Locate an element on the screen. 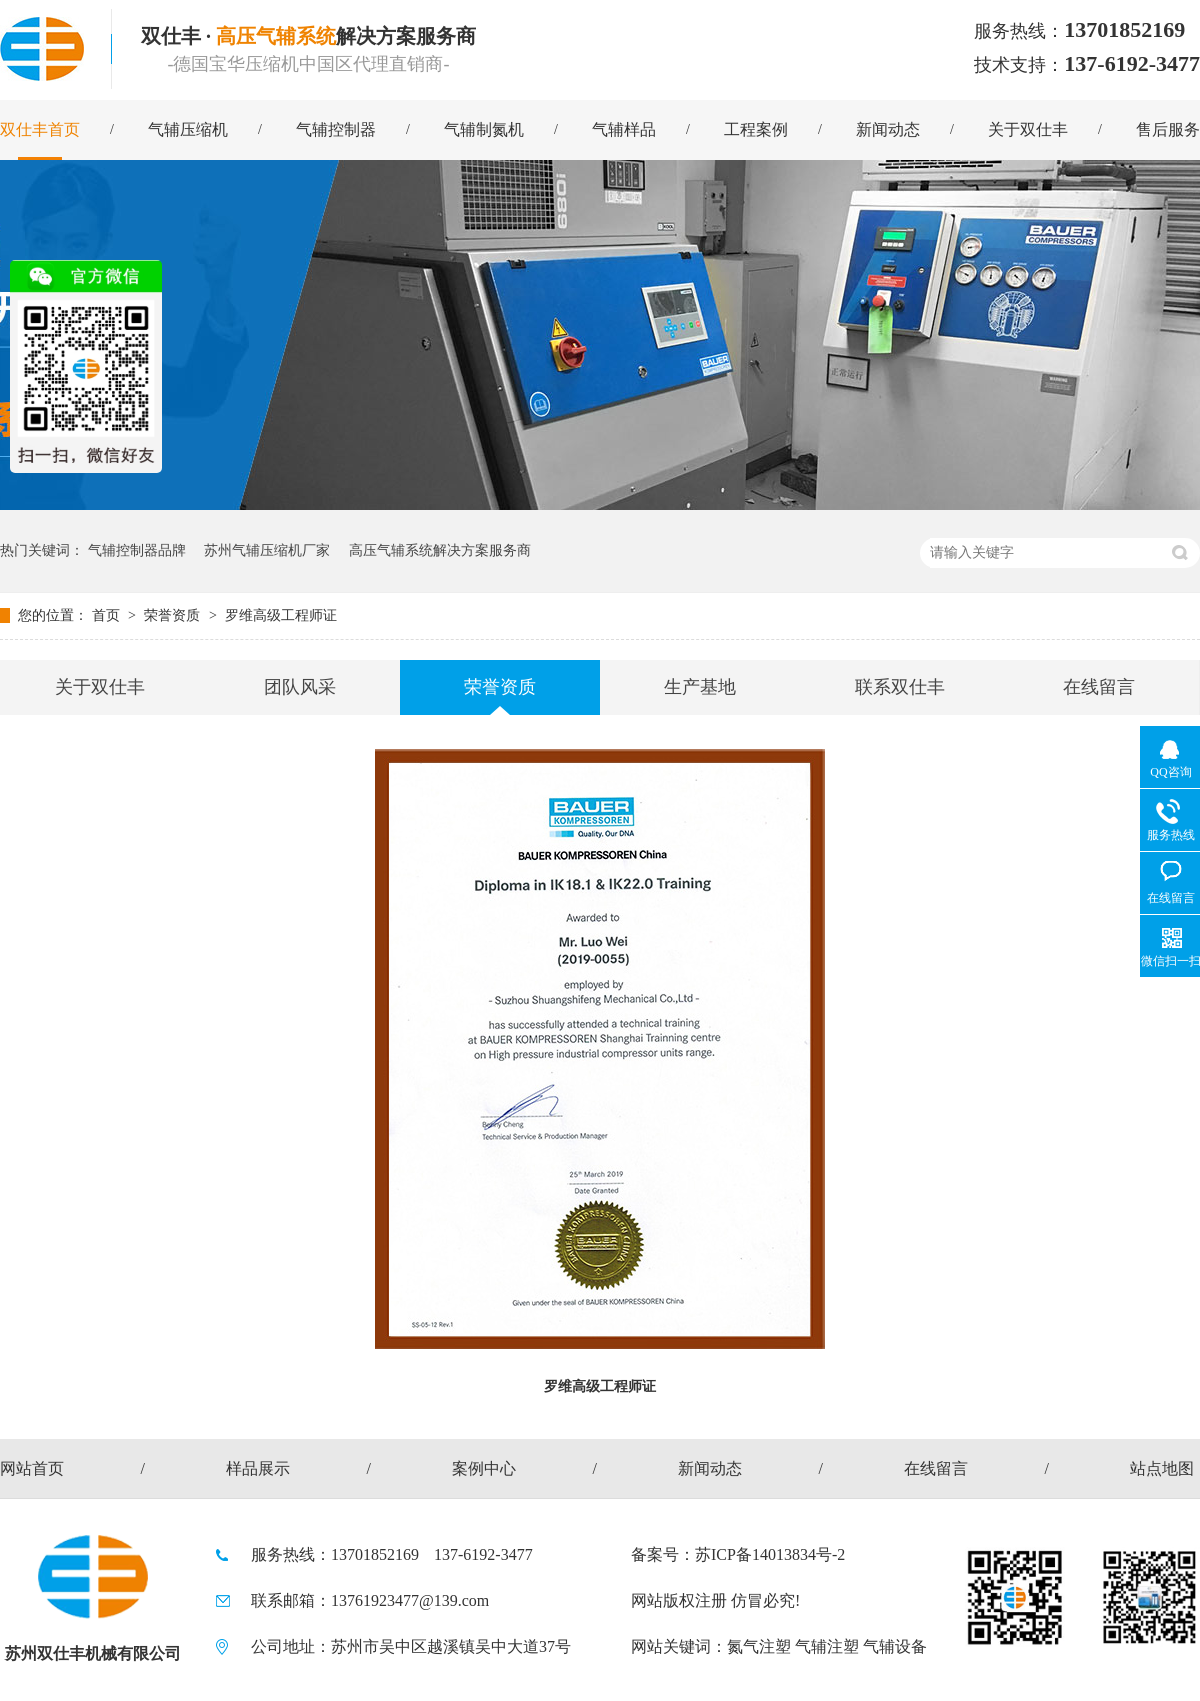  关于双仕丰 is located at coordinates (1028, 129).